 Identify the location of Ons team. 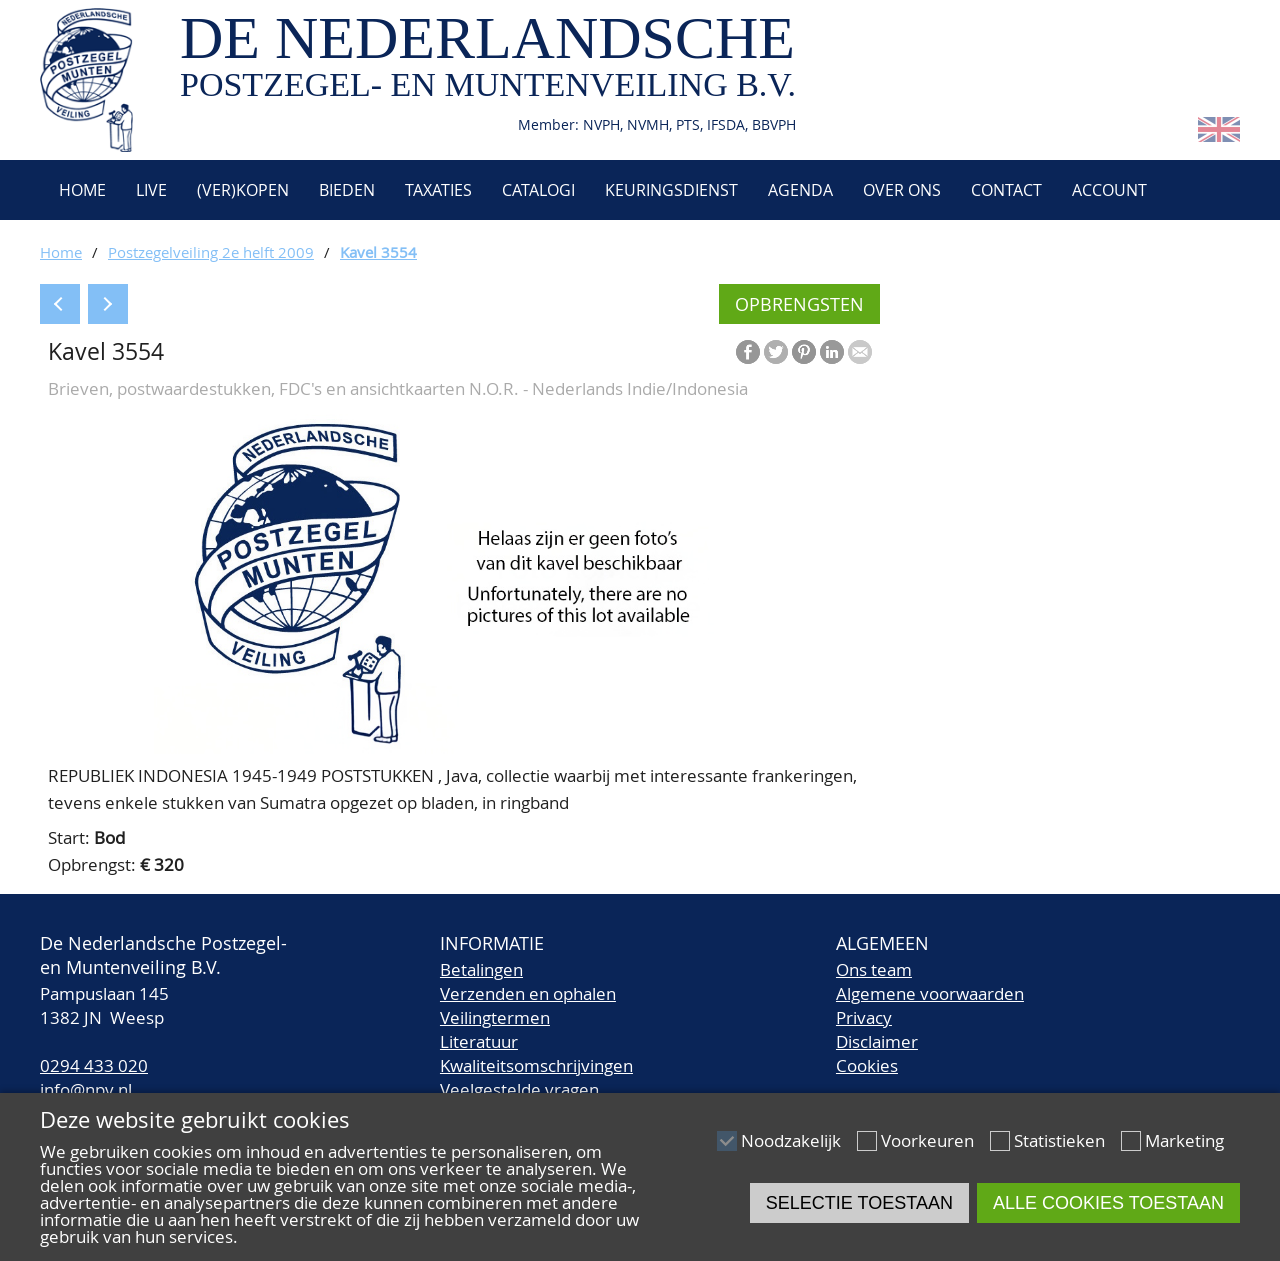
(874, 969).